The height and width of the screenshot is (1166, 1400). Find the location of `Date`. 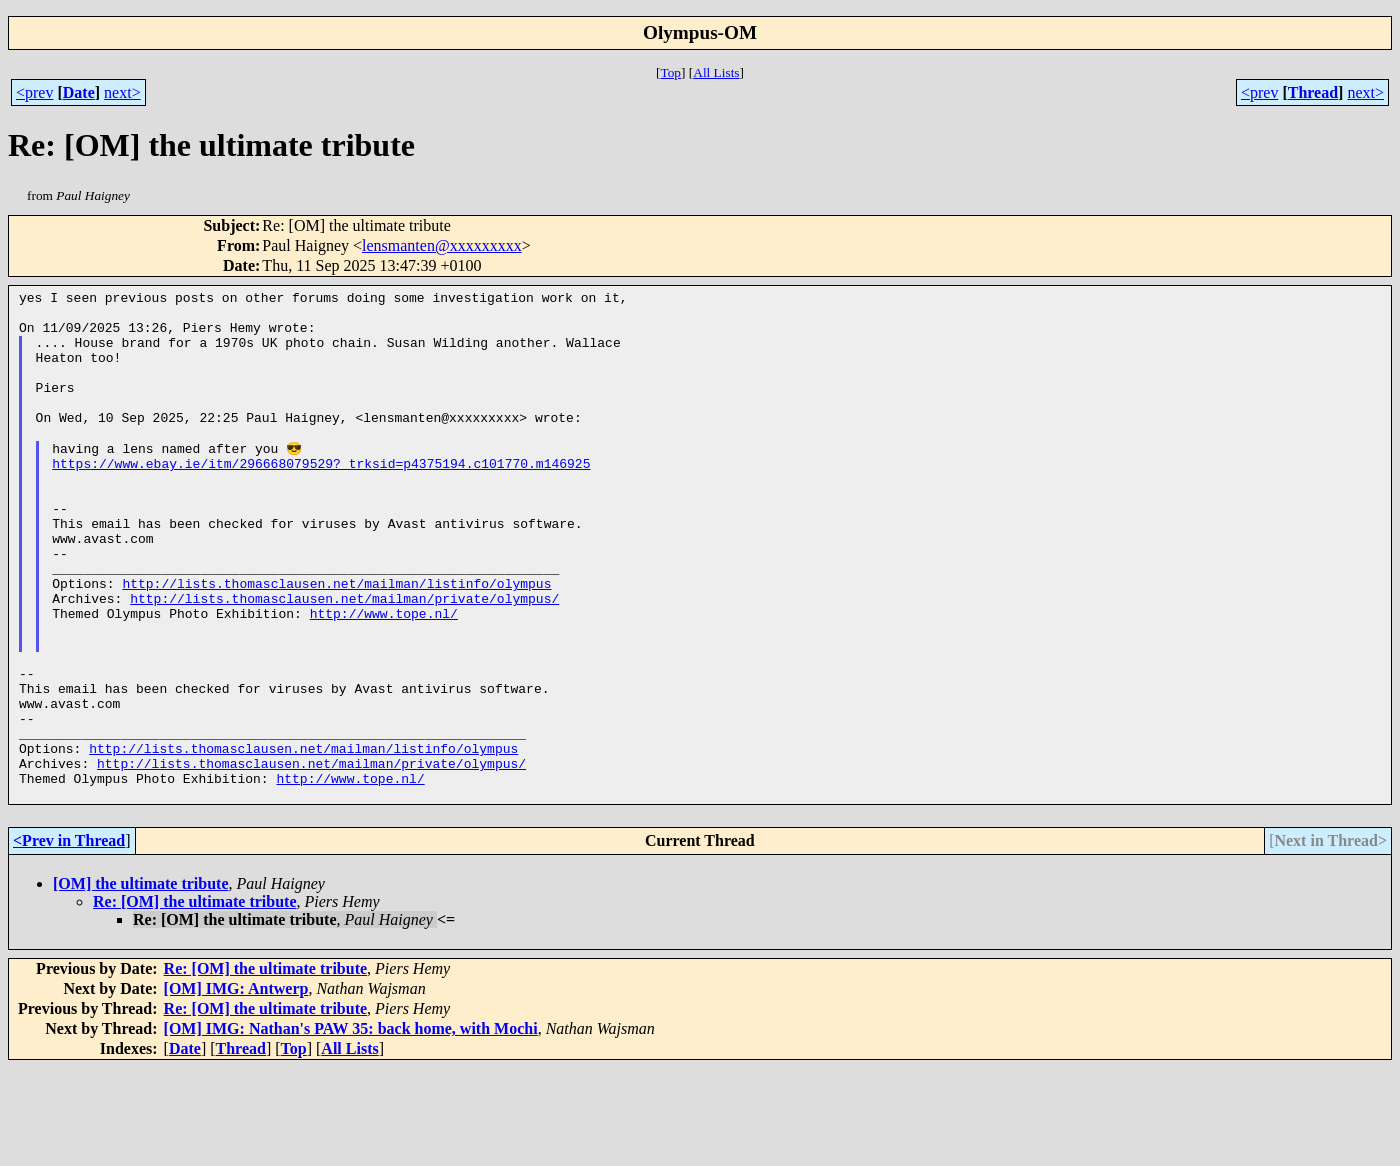

Date is located at coordinates (79, 92).